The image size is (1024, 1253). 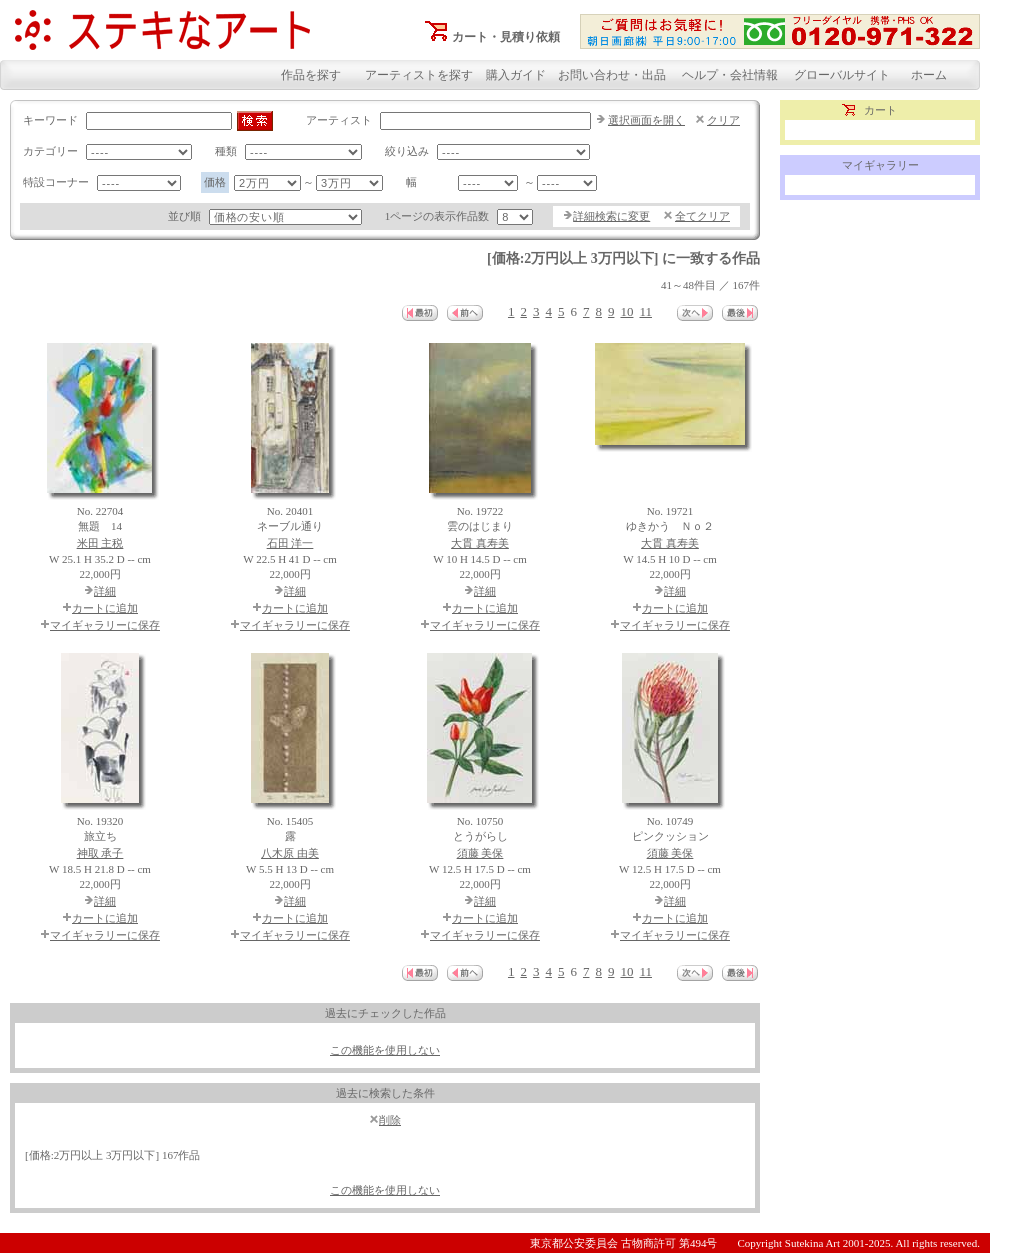 What do you see at coordinates (100, 543) in the screenshot?
I see `米田 主税` at bounding box center [100, 543].